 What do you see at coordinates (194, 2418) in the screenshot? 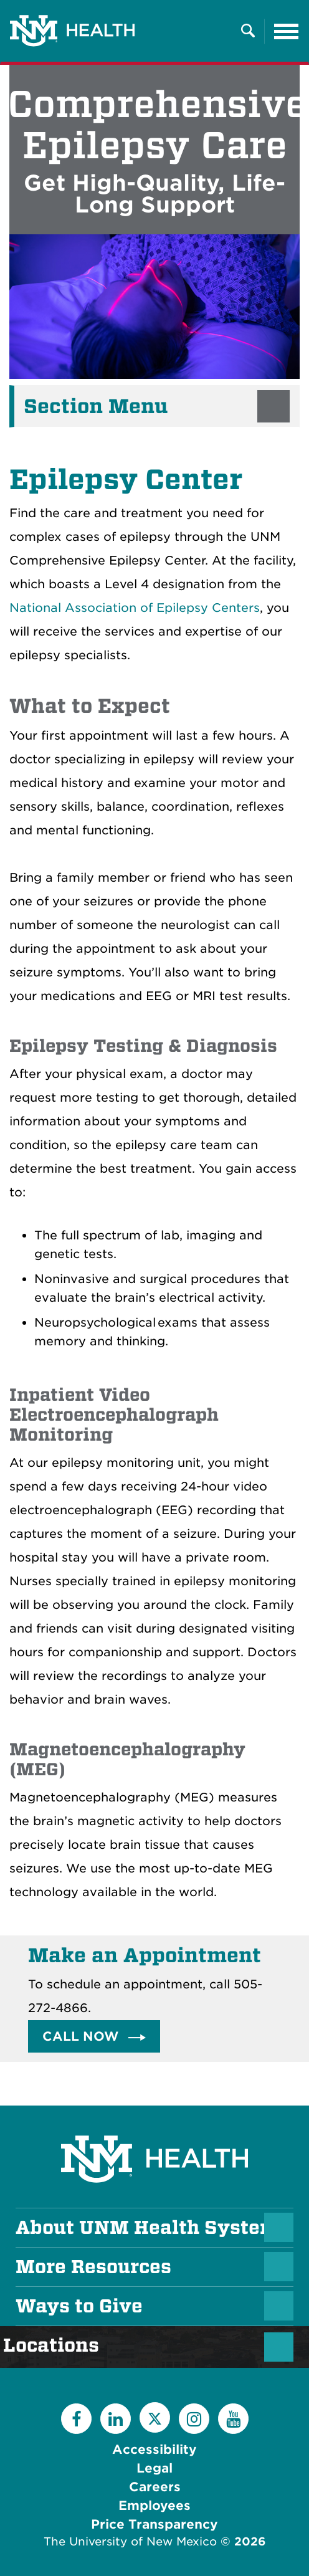
I see `[Instagram]` at bounding box center [194, 2418].